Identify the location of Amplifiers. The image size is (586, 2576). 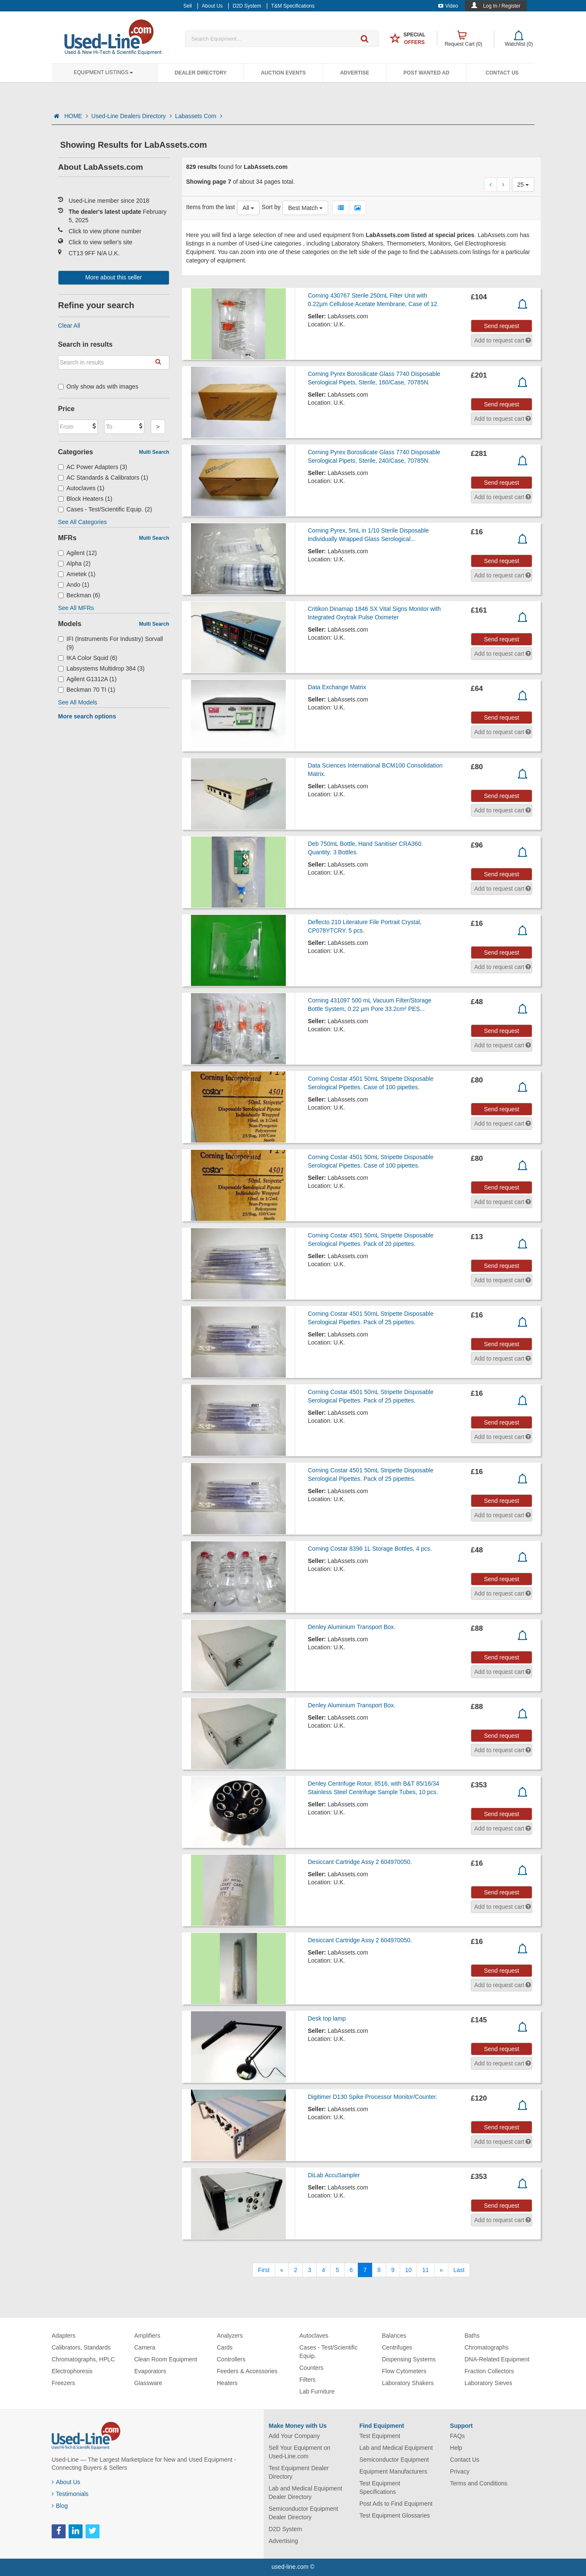
(147, 2335).